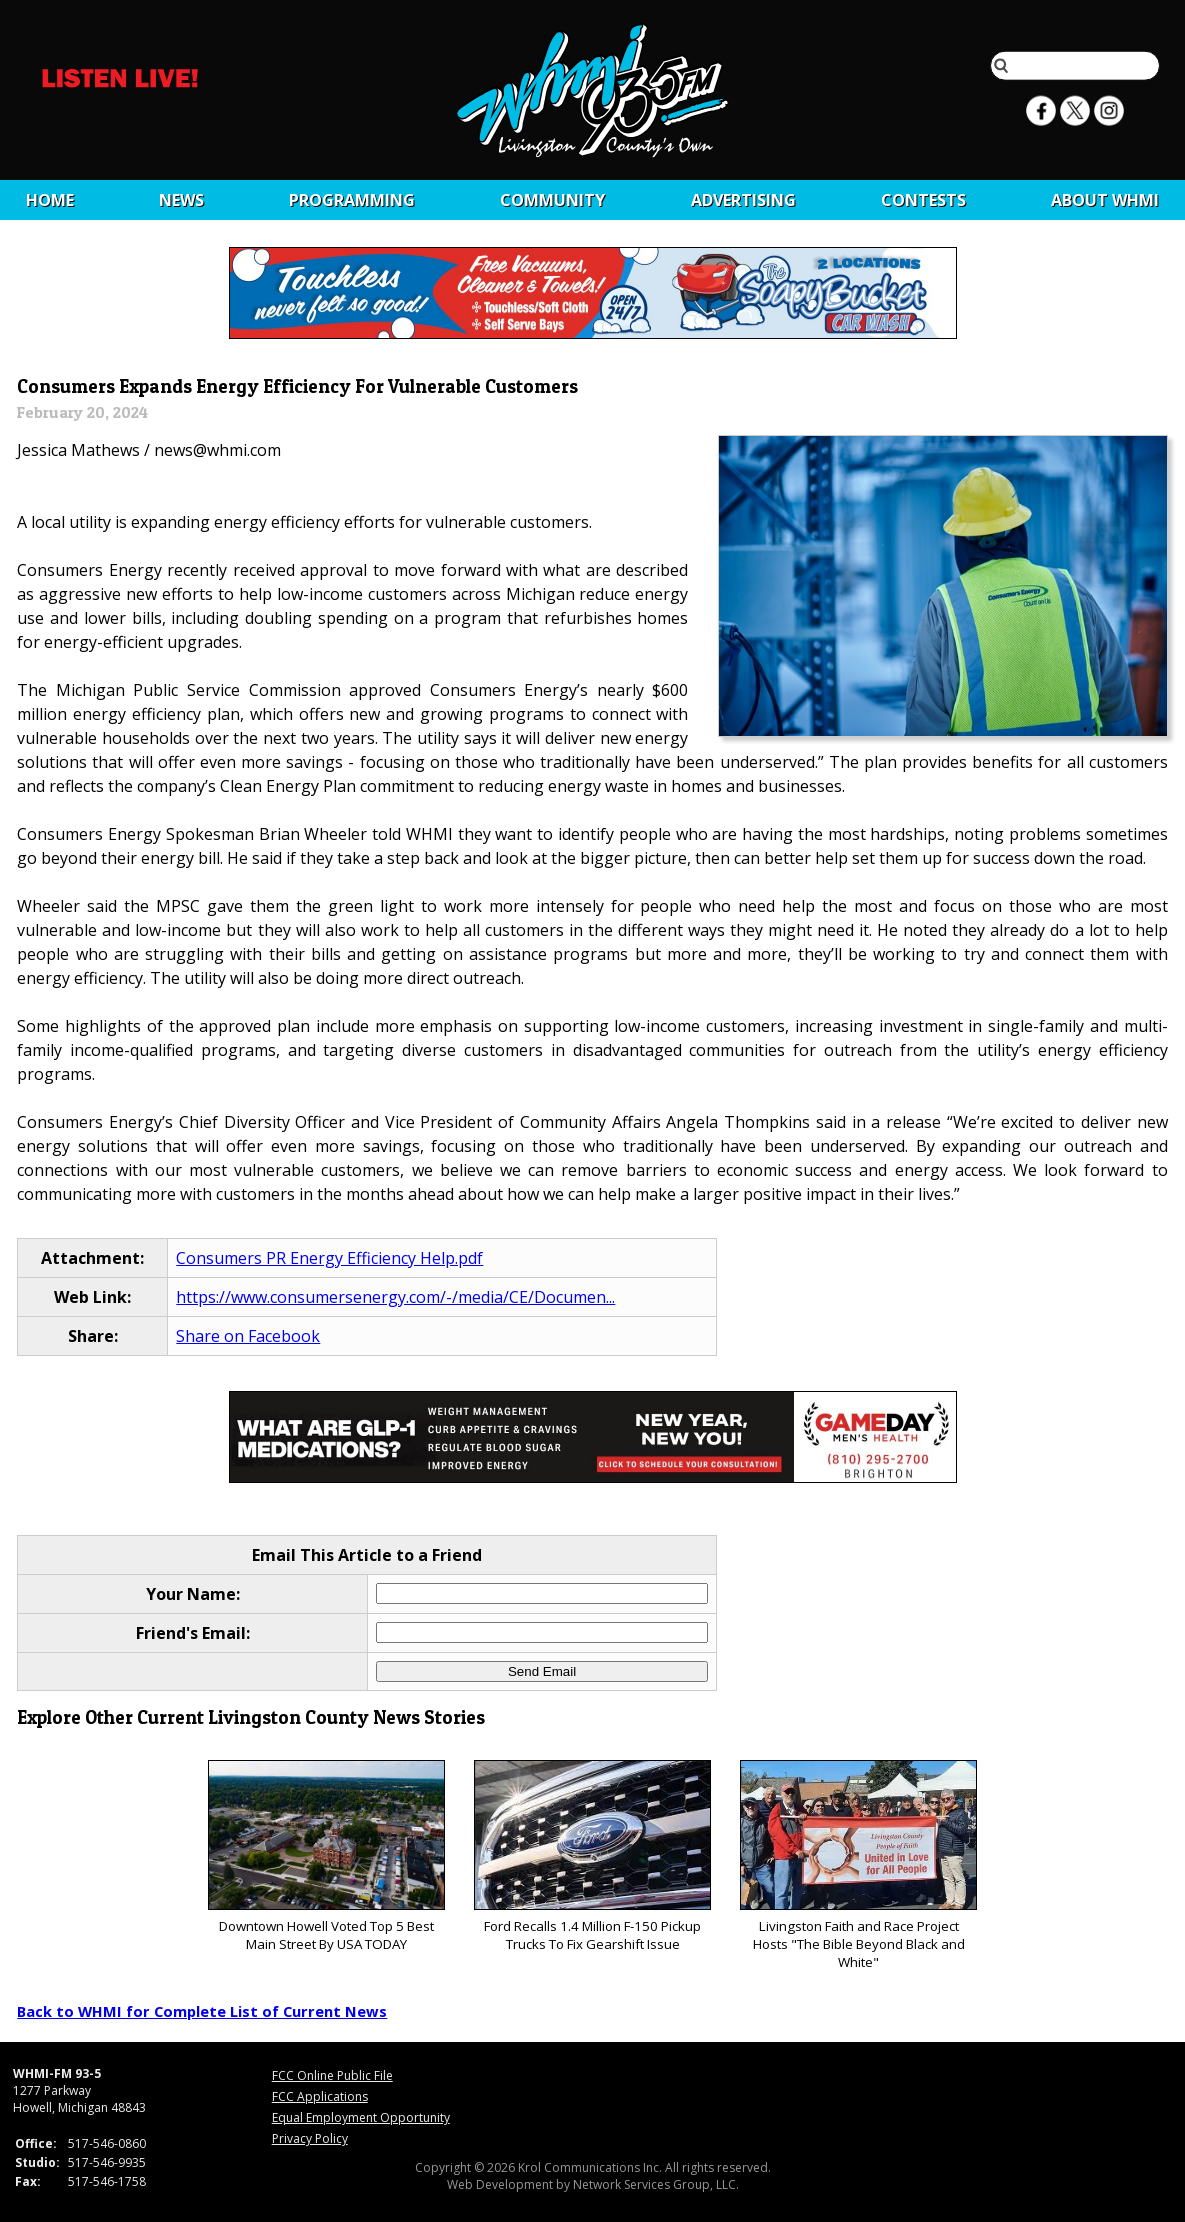 The width and height of the screenshot is (1185, 2222). What do you see at coordinates (923, 200) in the screenshot?
I see `CONTESTS` at bounding box center [923, 200].